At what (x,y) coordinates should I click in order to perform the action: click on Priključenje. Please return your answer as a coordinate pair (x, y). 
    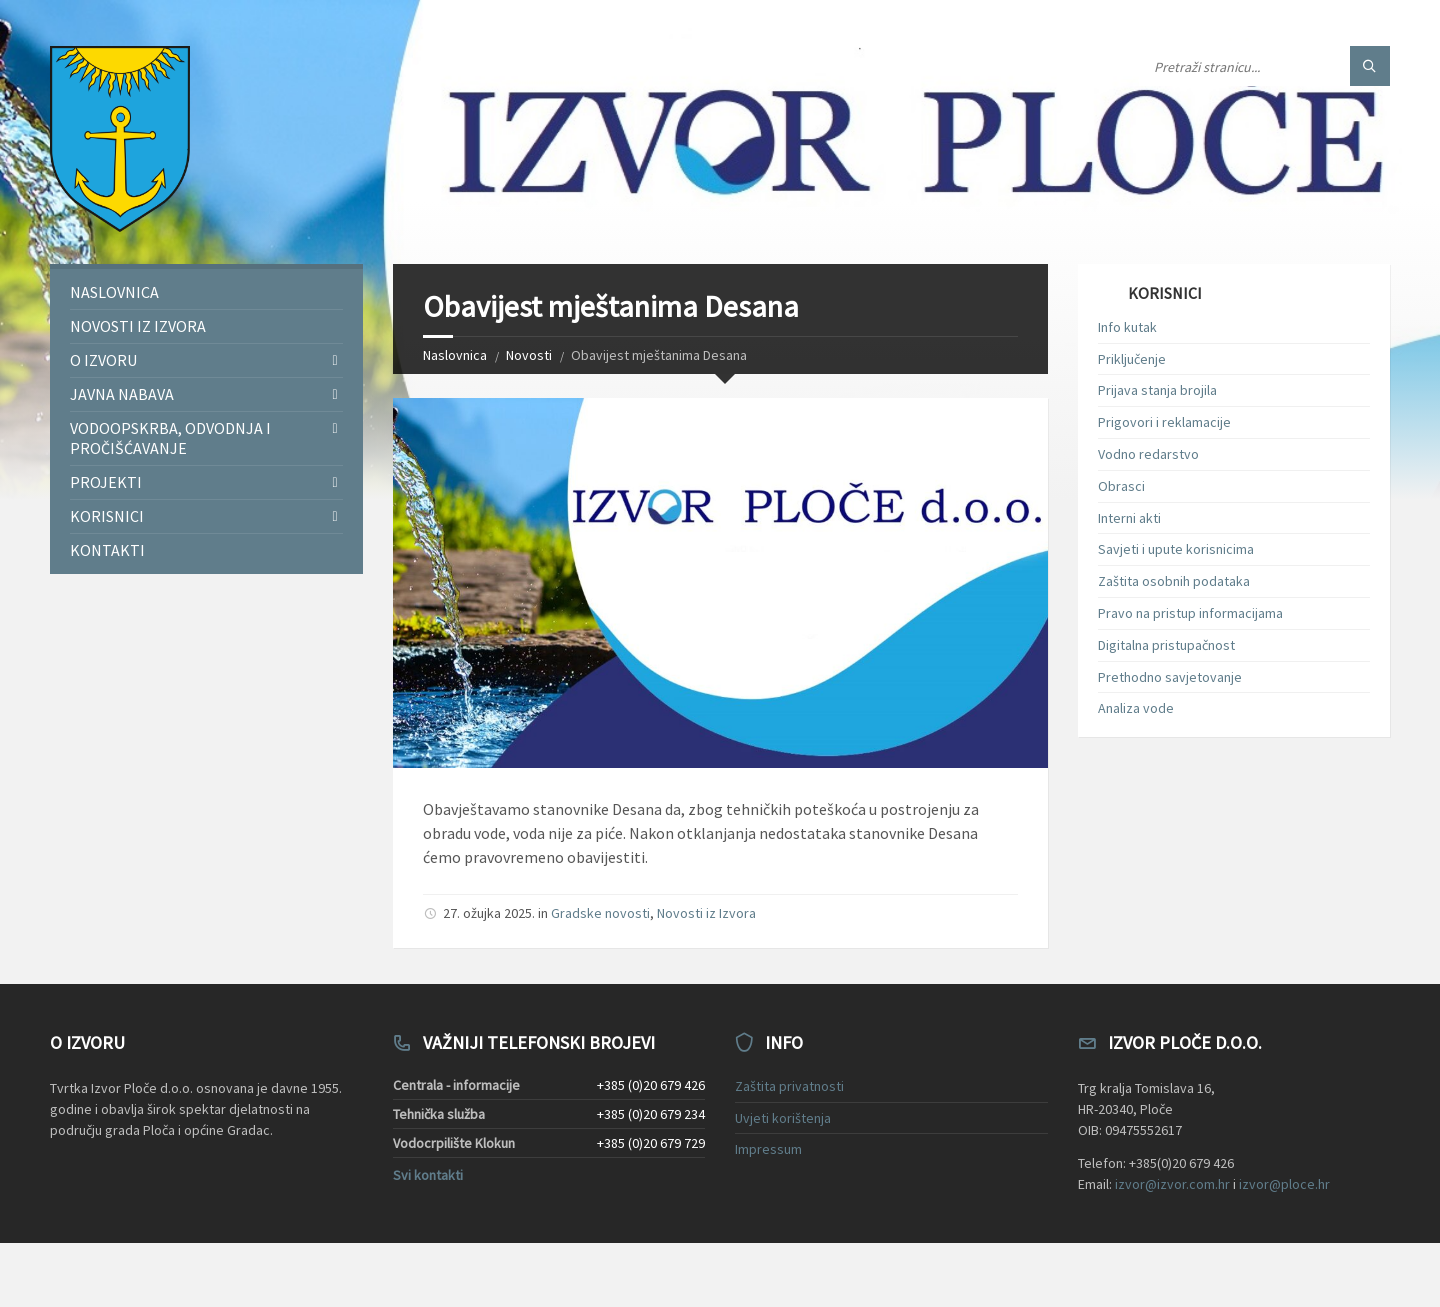
    Looking at the image, I should click on (1132, 359).